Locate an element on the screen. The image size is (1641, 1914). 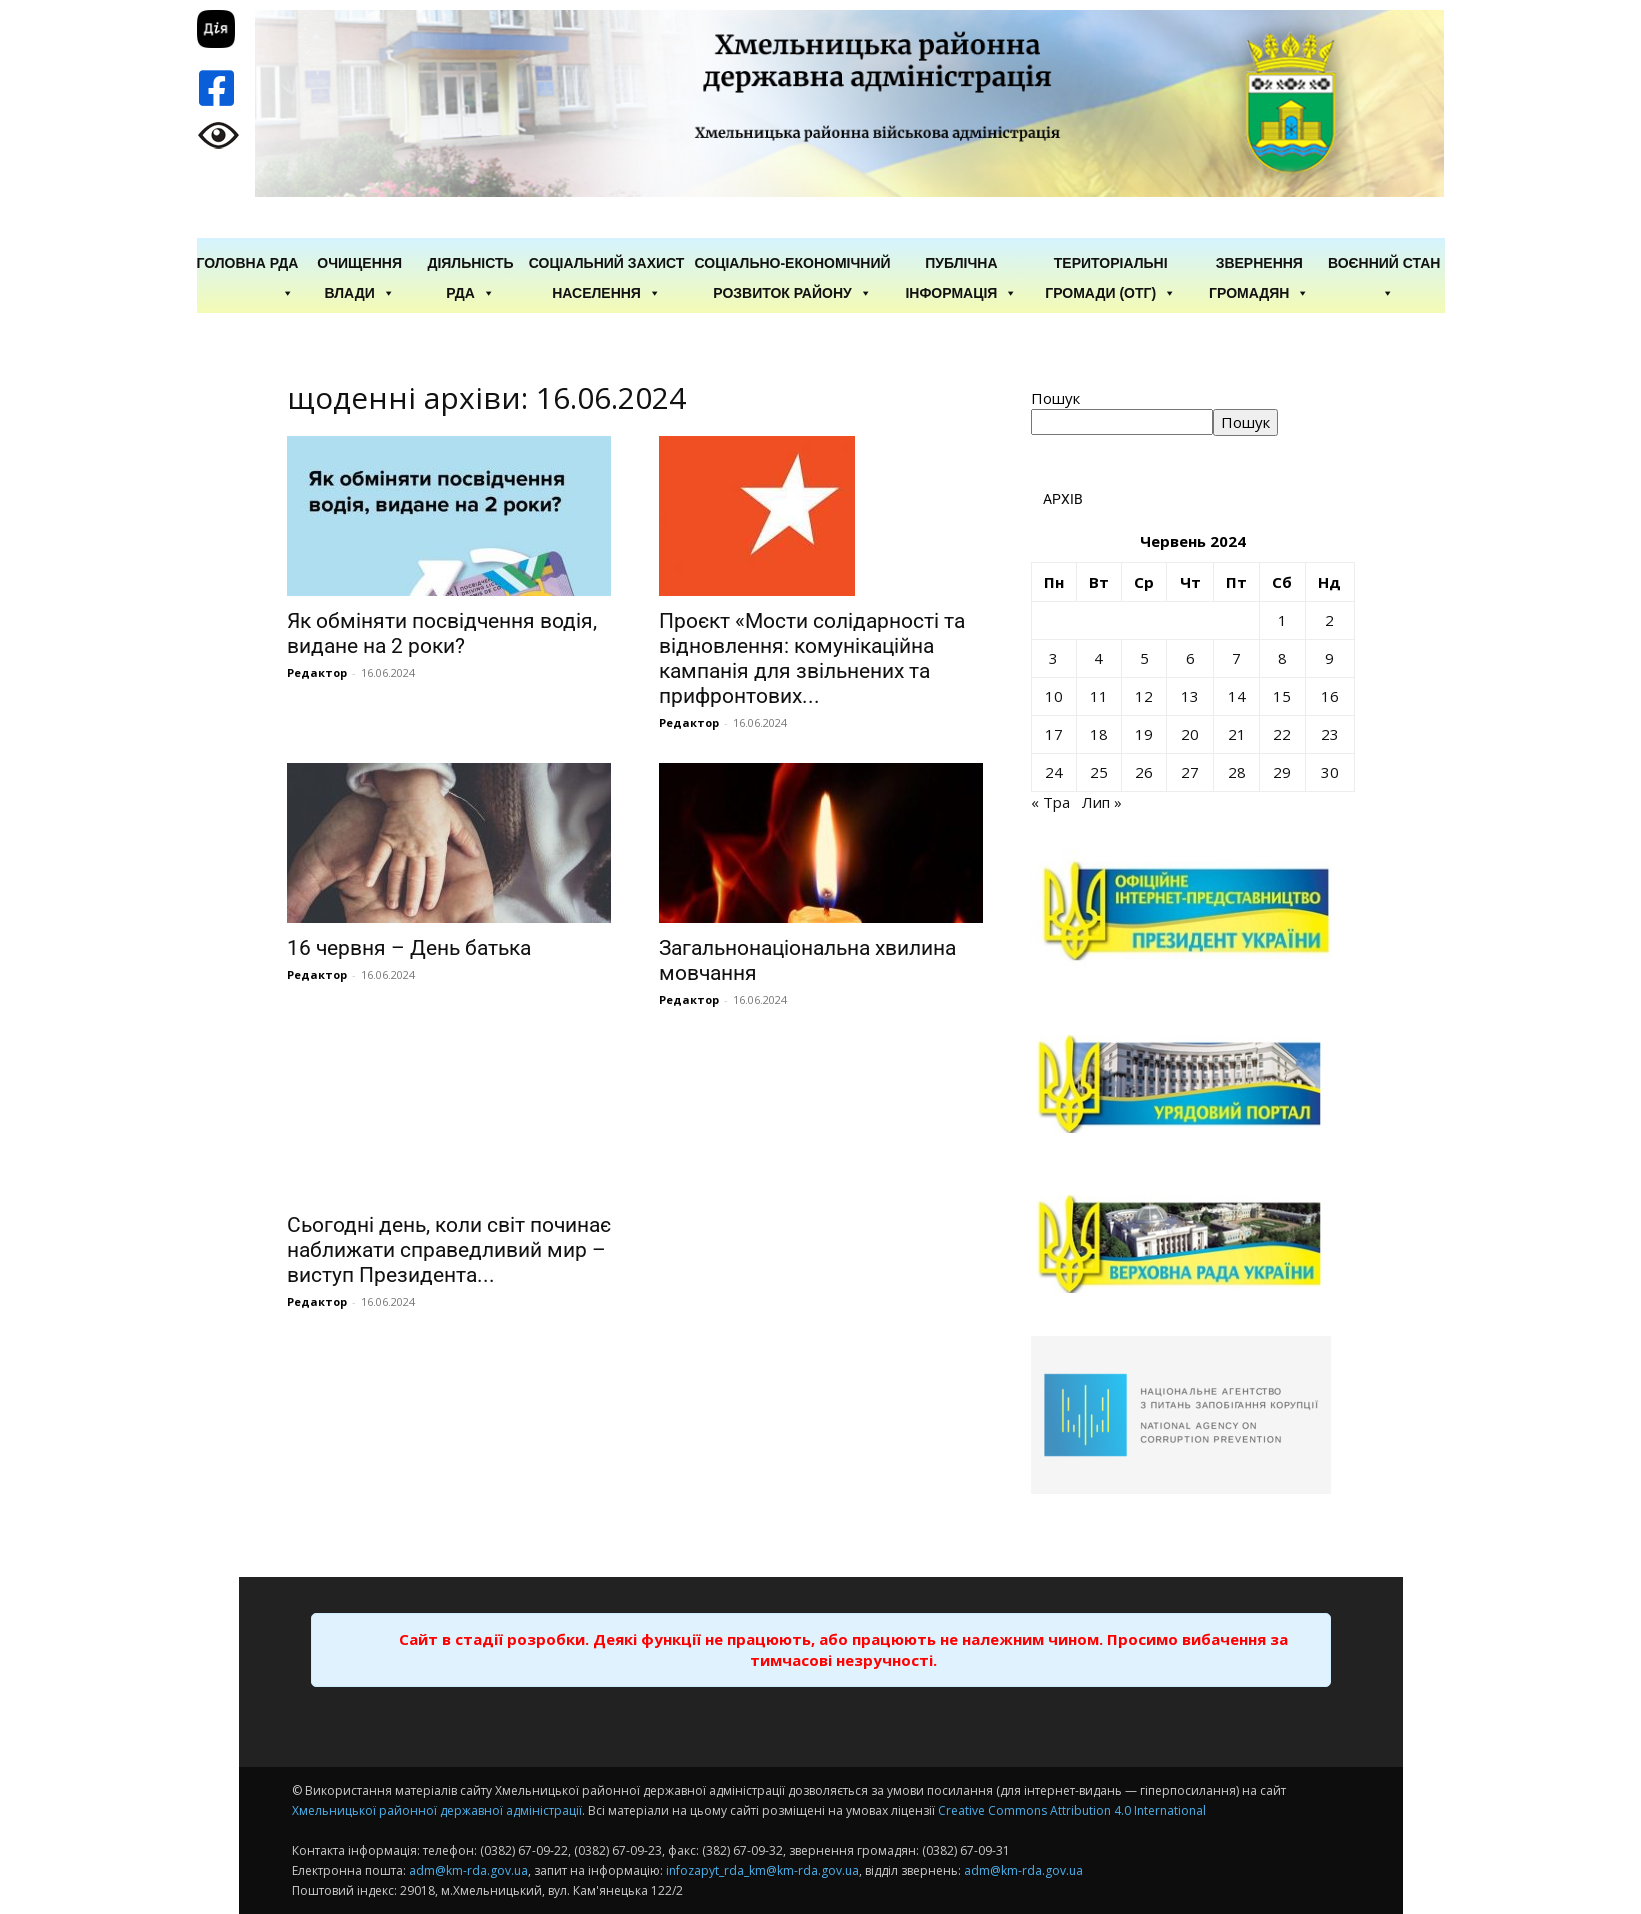
13 [Записи оприлюднені 13.06.2024] is located at coordinates (1190, 696).